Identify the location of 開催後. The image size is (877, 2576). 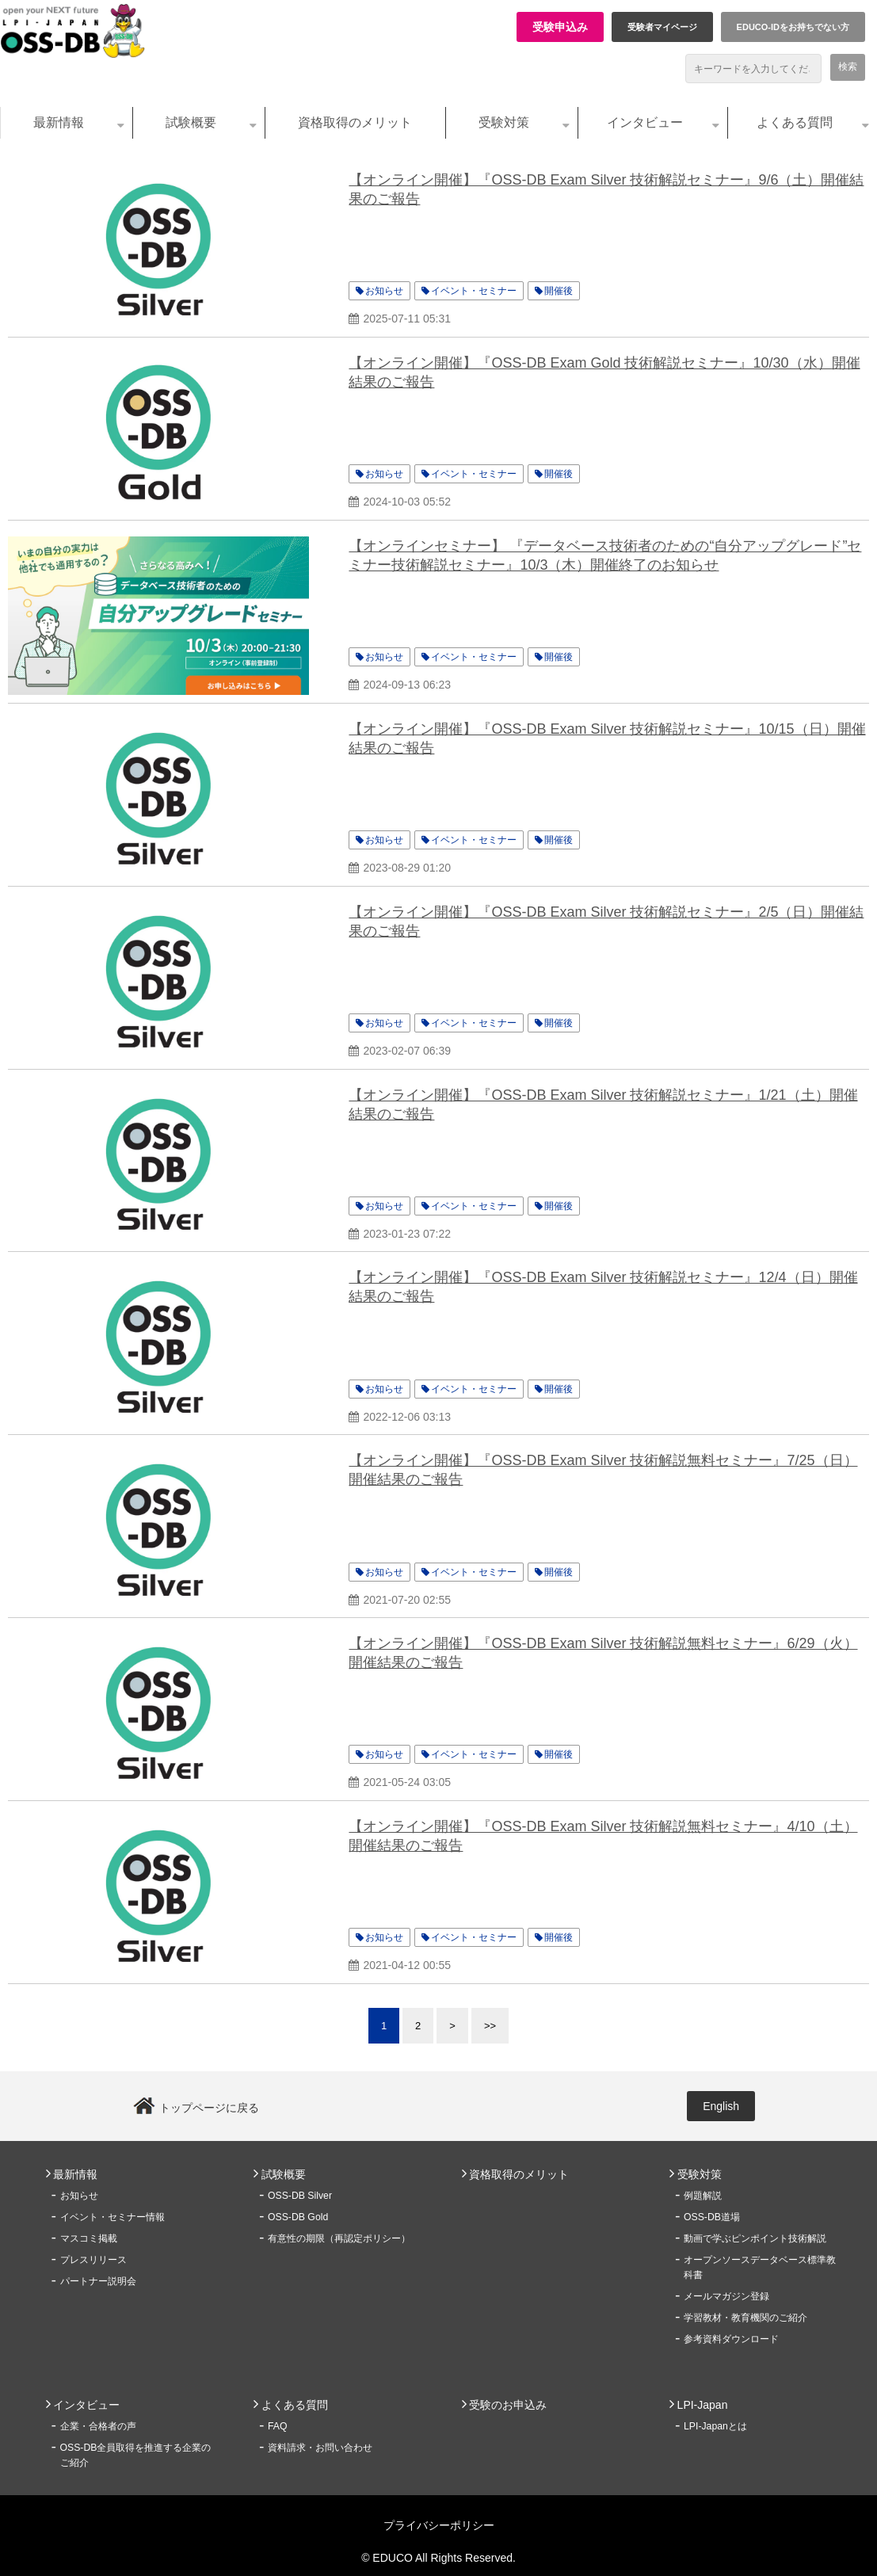
(558, 290).